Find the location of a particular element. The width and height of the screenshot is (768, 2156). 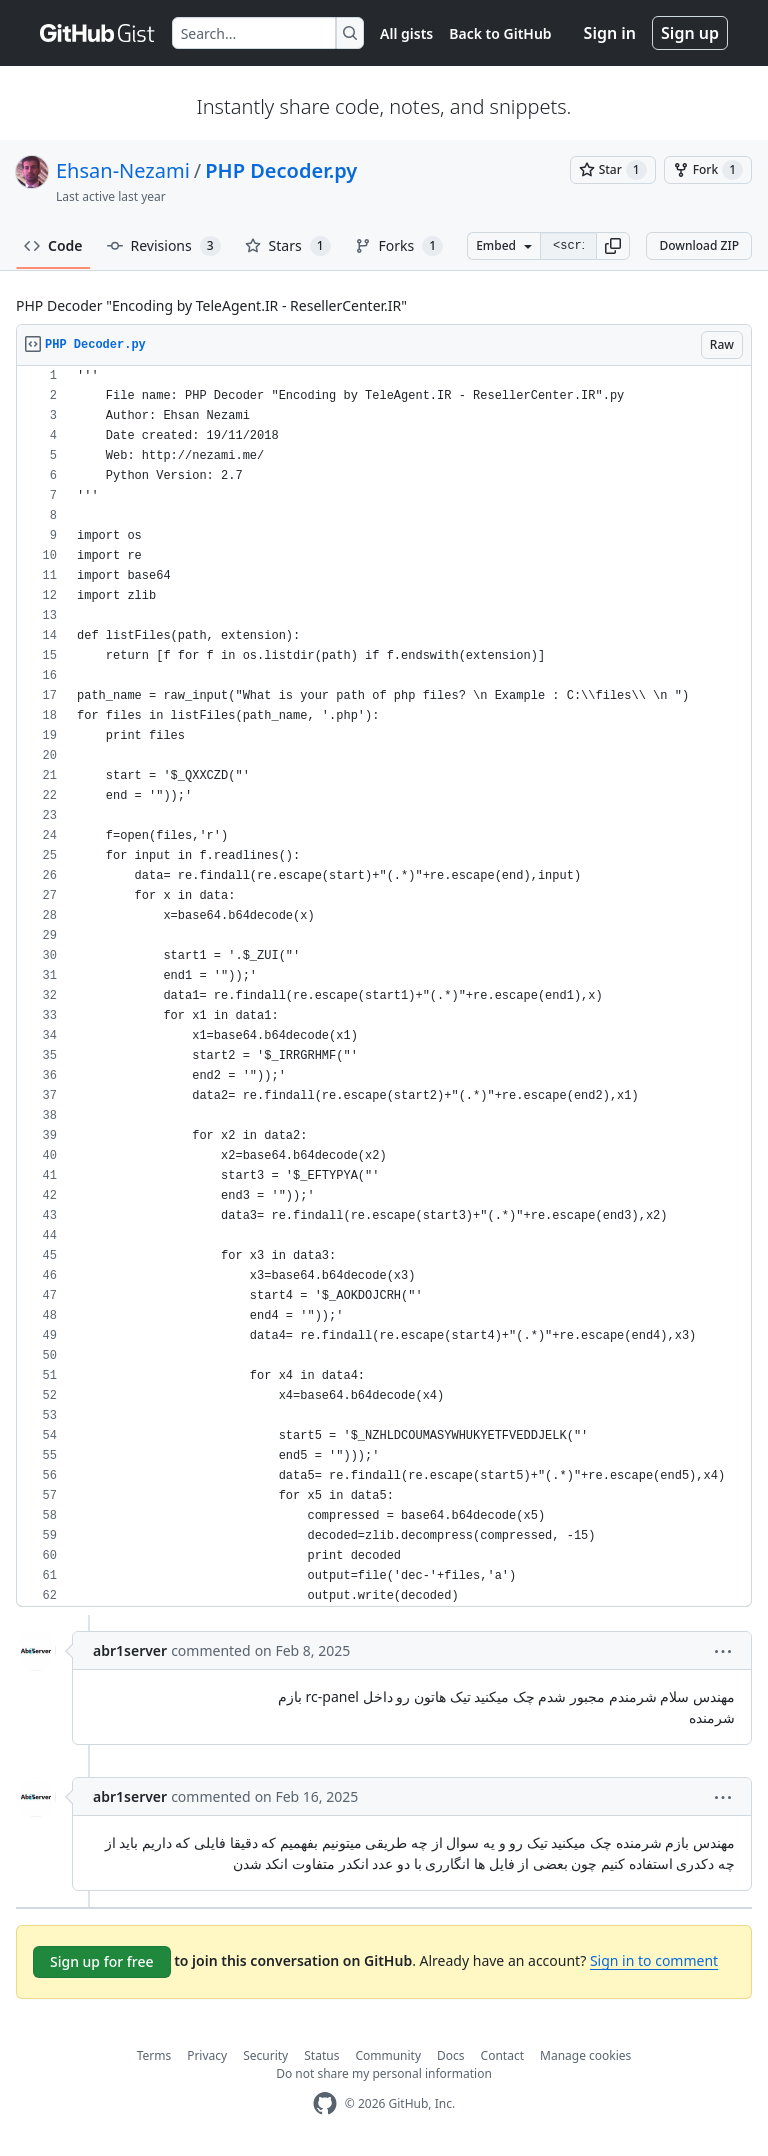

Revisions is located at coordinates (164, 246).